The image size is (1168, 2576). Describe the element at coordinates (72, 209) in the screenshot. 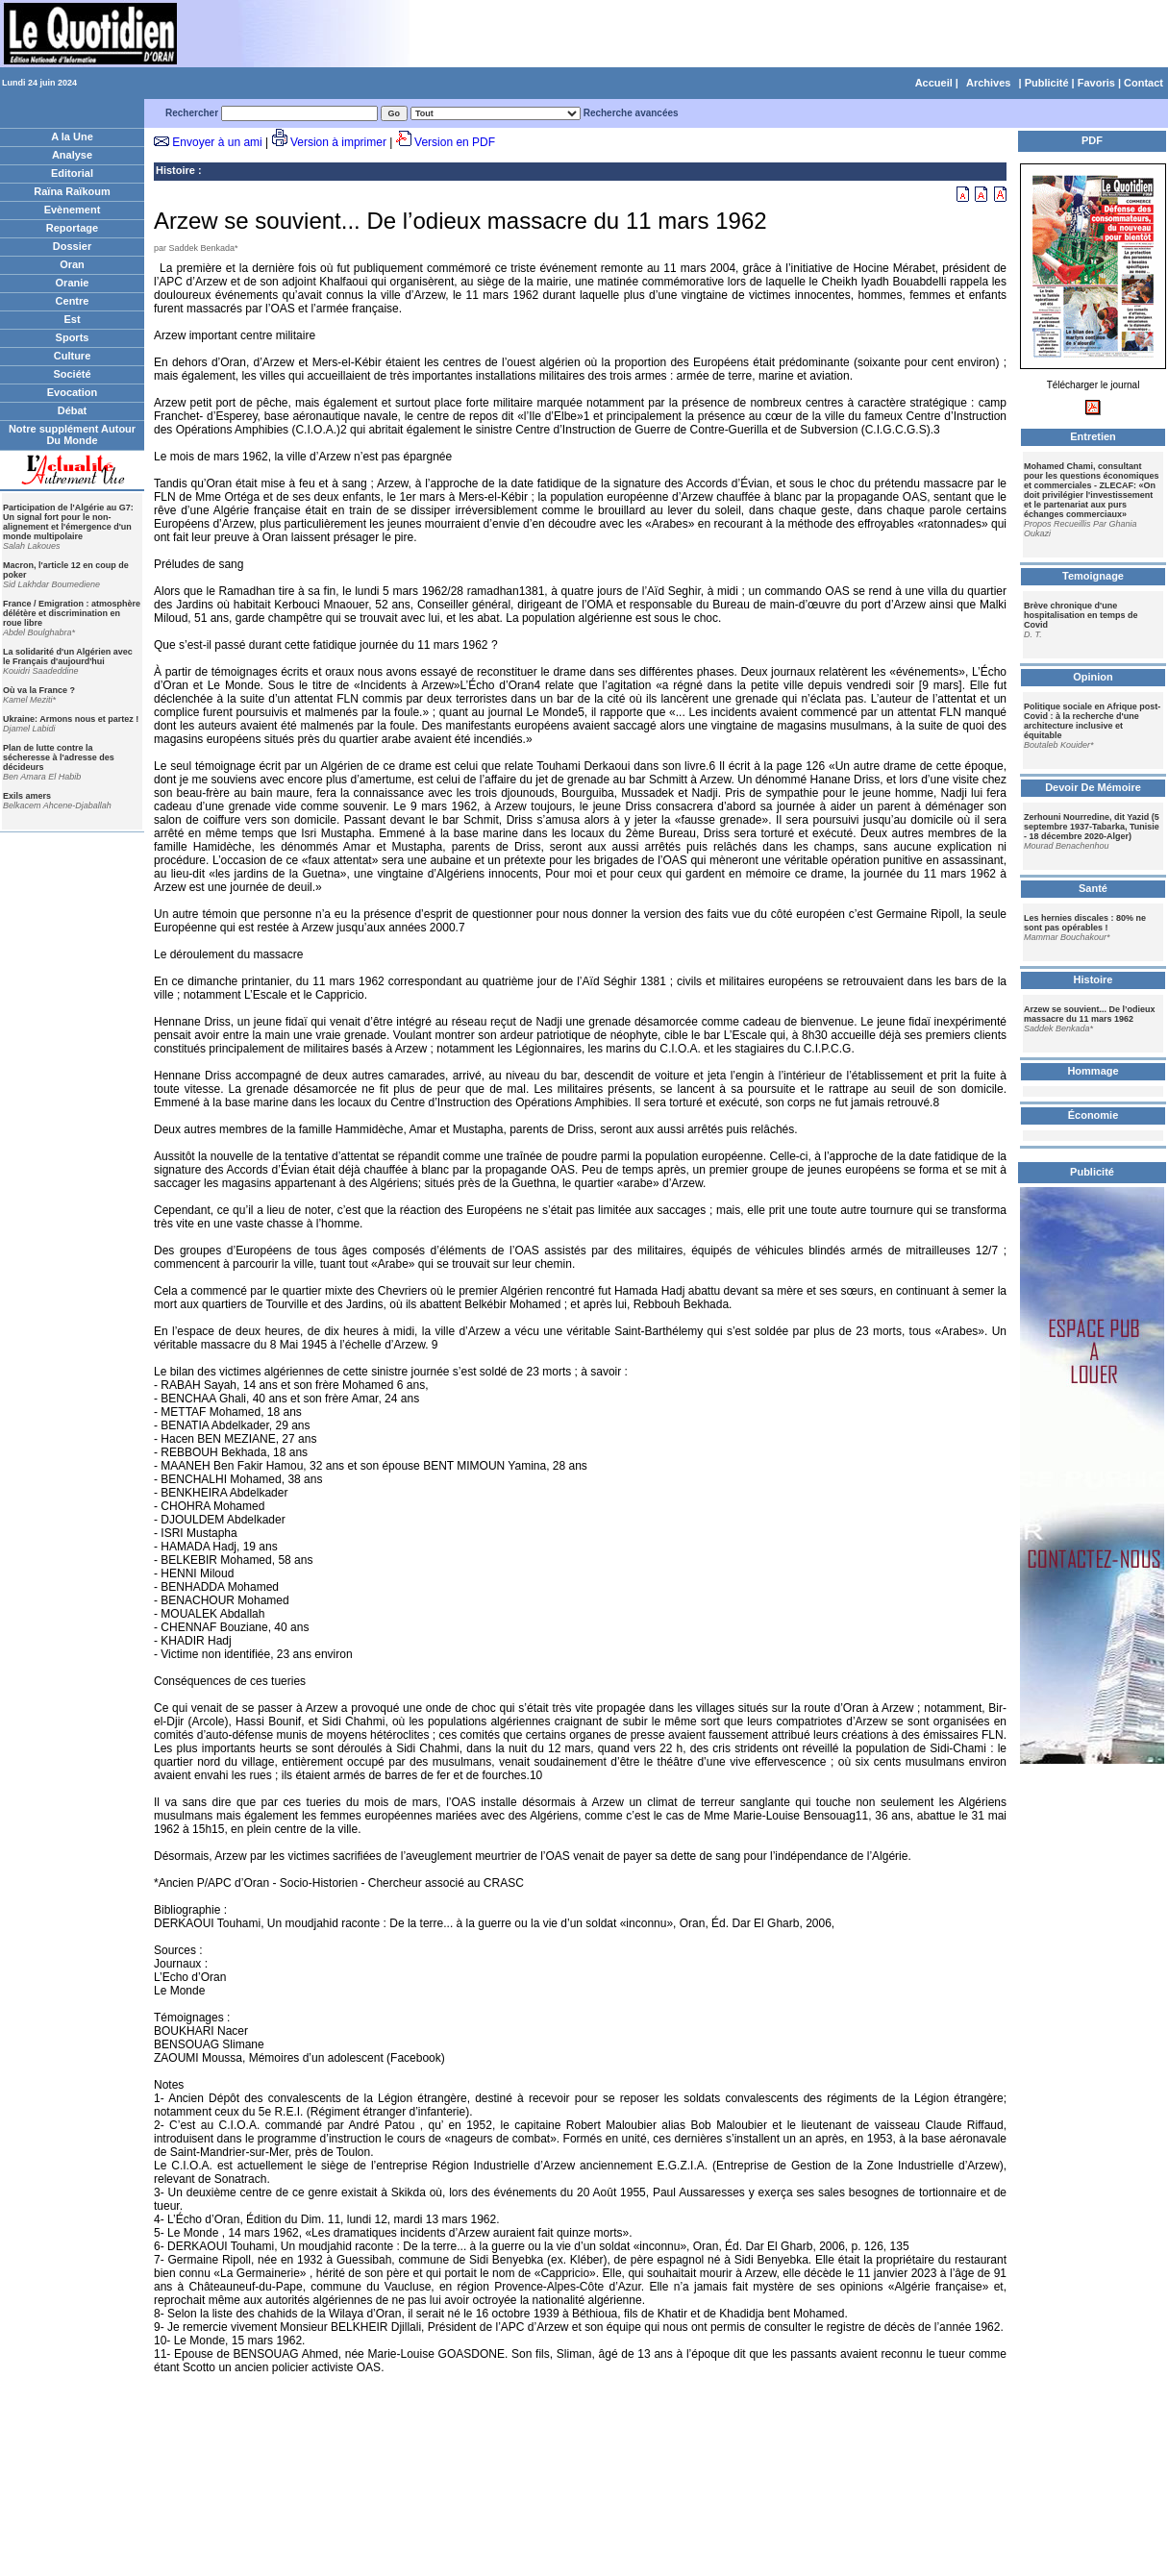

I see `Evènement` at that location.